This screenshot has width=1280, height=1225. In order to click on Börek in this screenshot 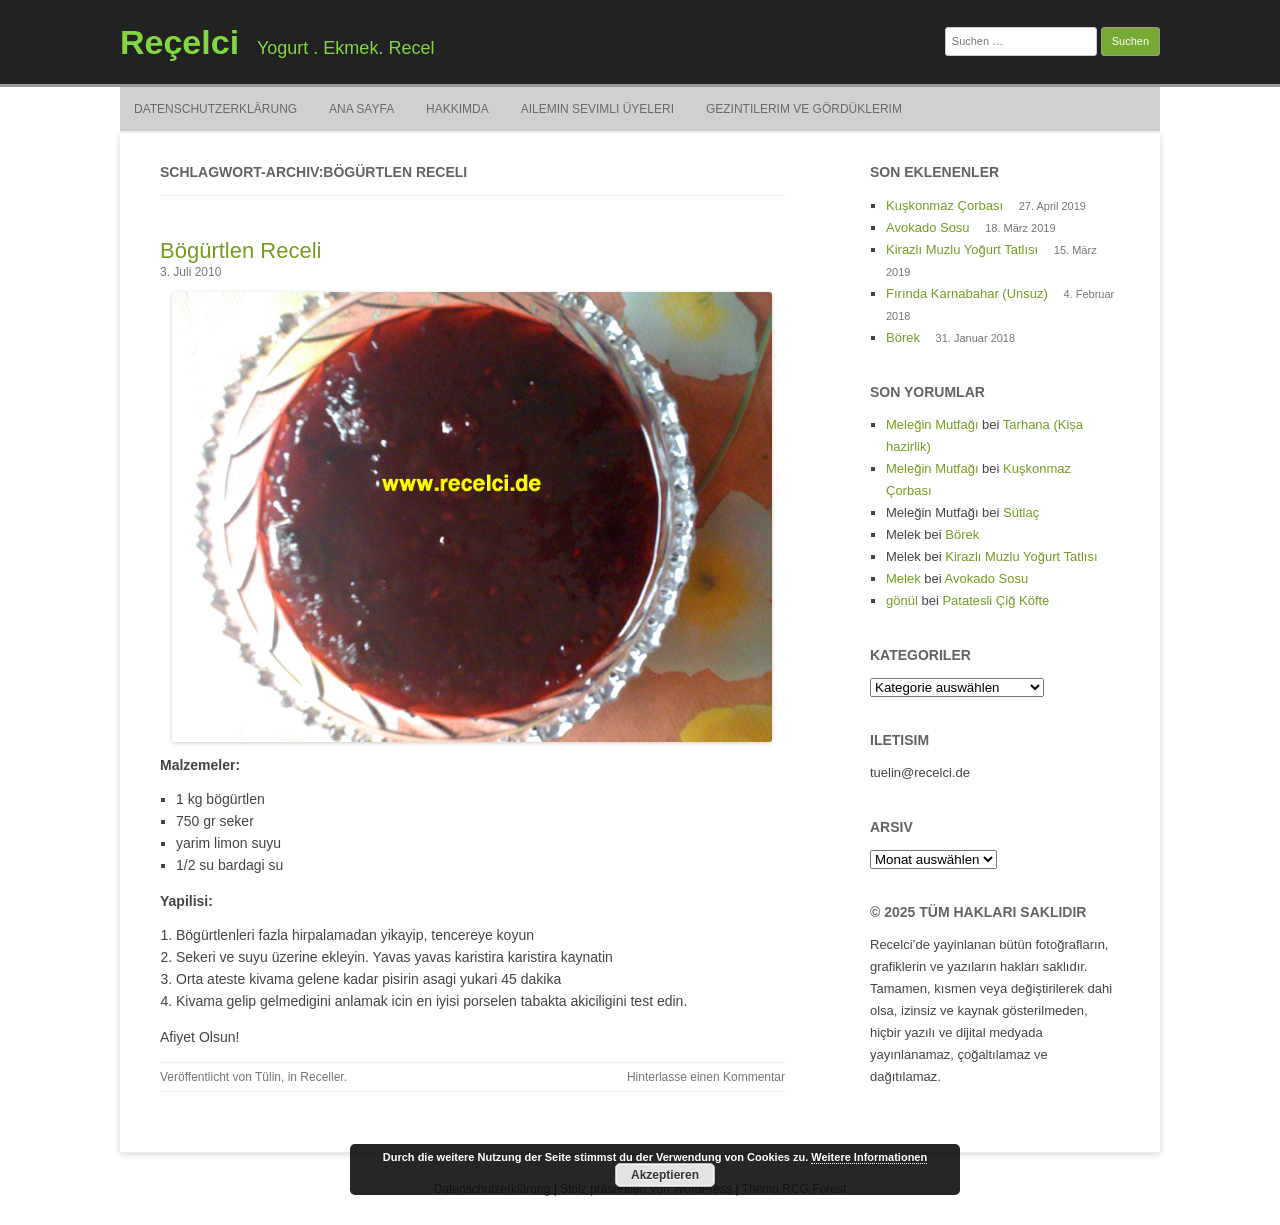, I will do `click(903, 337)`.